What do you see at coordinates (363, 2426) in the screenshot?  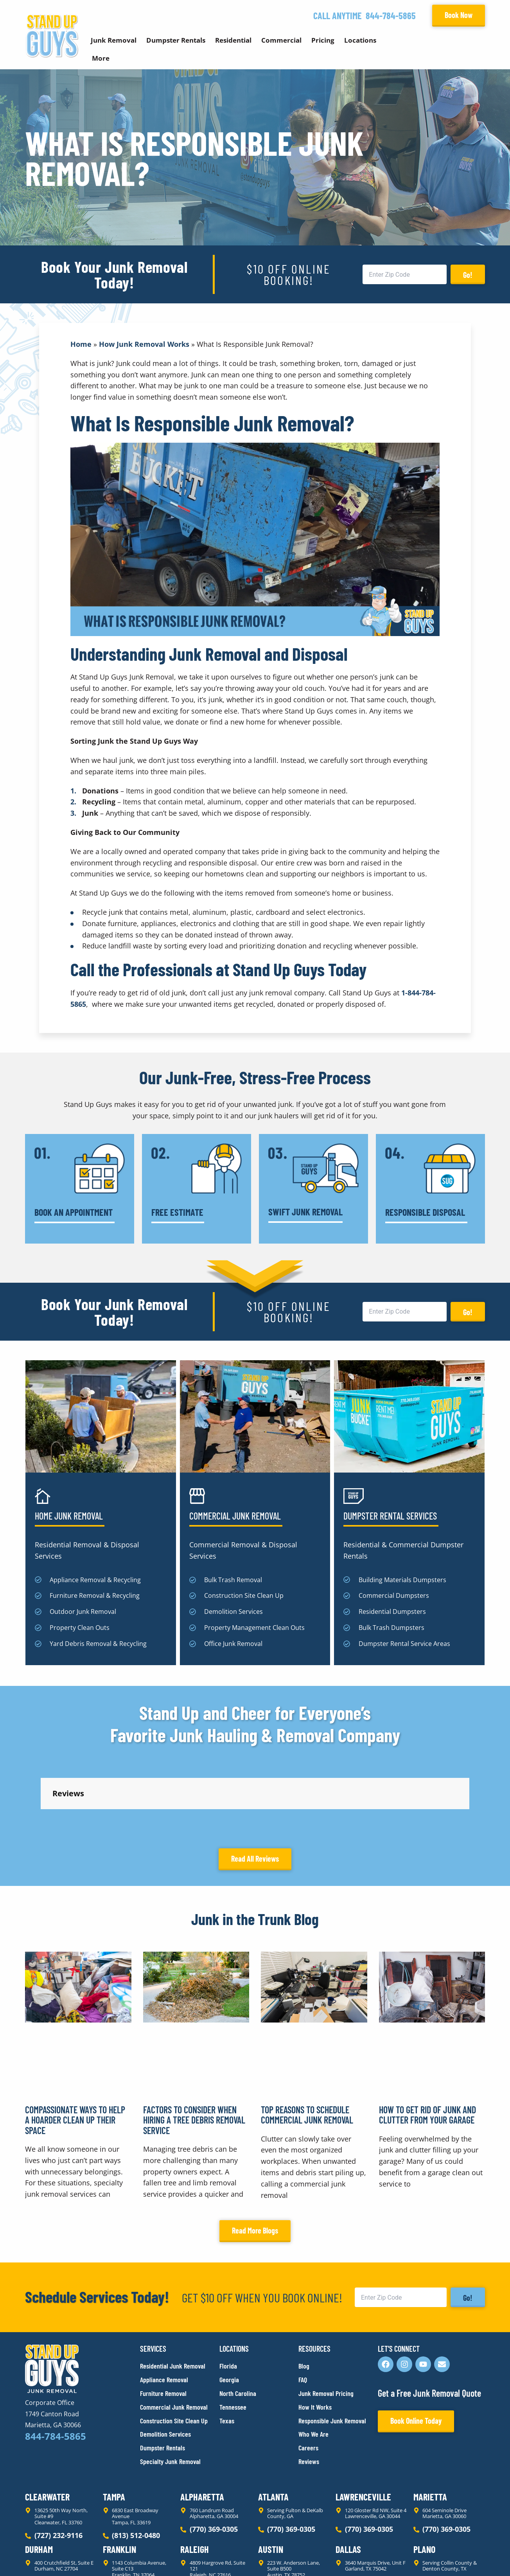 I see `Lawrenceville` at bounding box center [363, 2426].